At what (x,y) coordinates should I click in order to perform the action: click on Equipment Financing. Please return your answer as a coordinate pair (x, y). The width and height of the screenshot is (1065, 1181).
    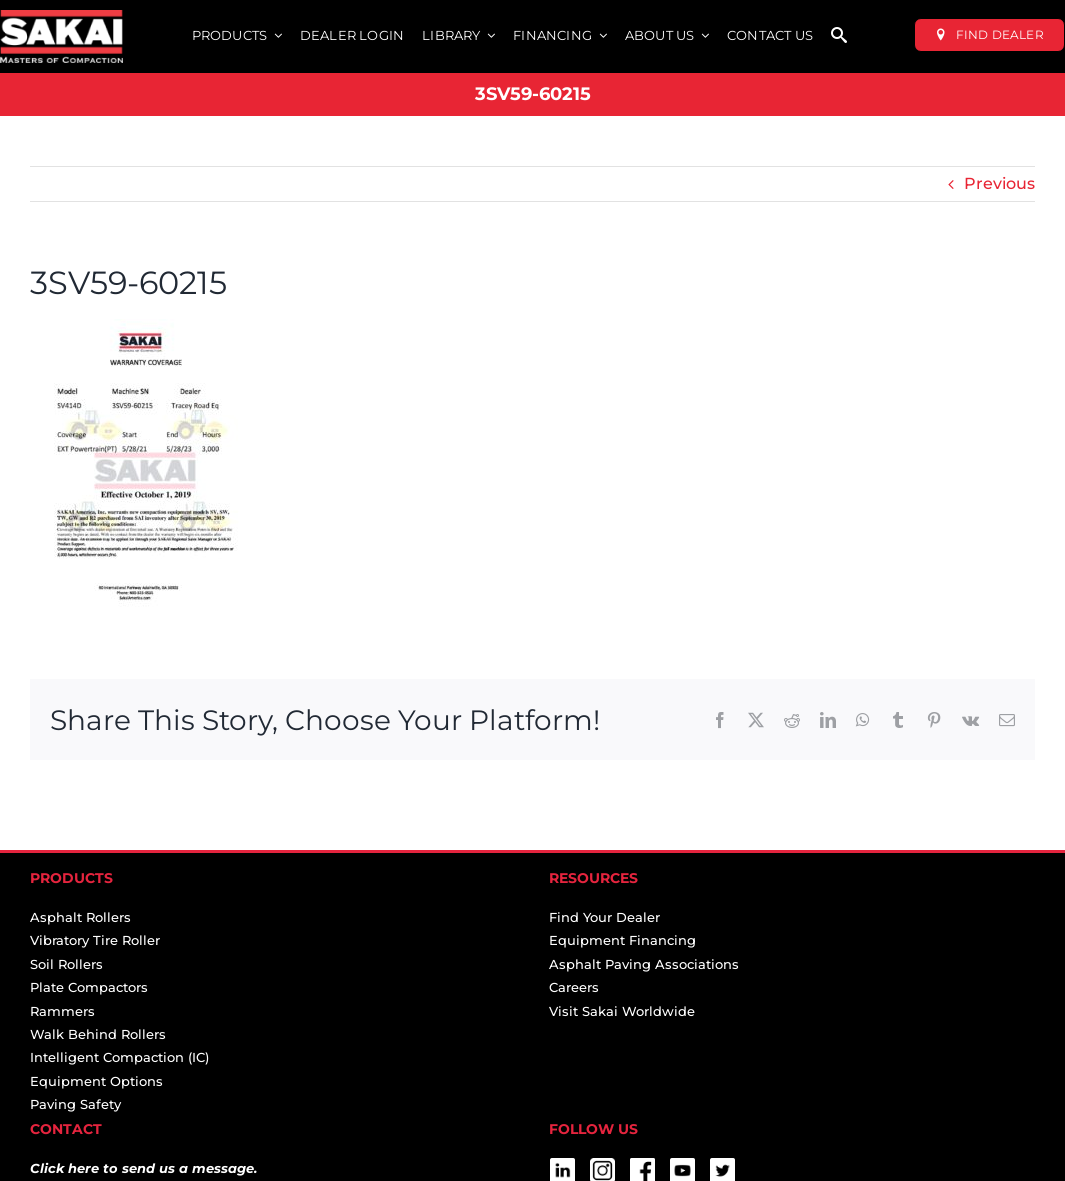
    Looking at the image, I should click on (622, 940).